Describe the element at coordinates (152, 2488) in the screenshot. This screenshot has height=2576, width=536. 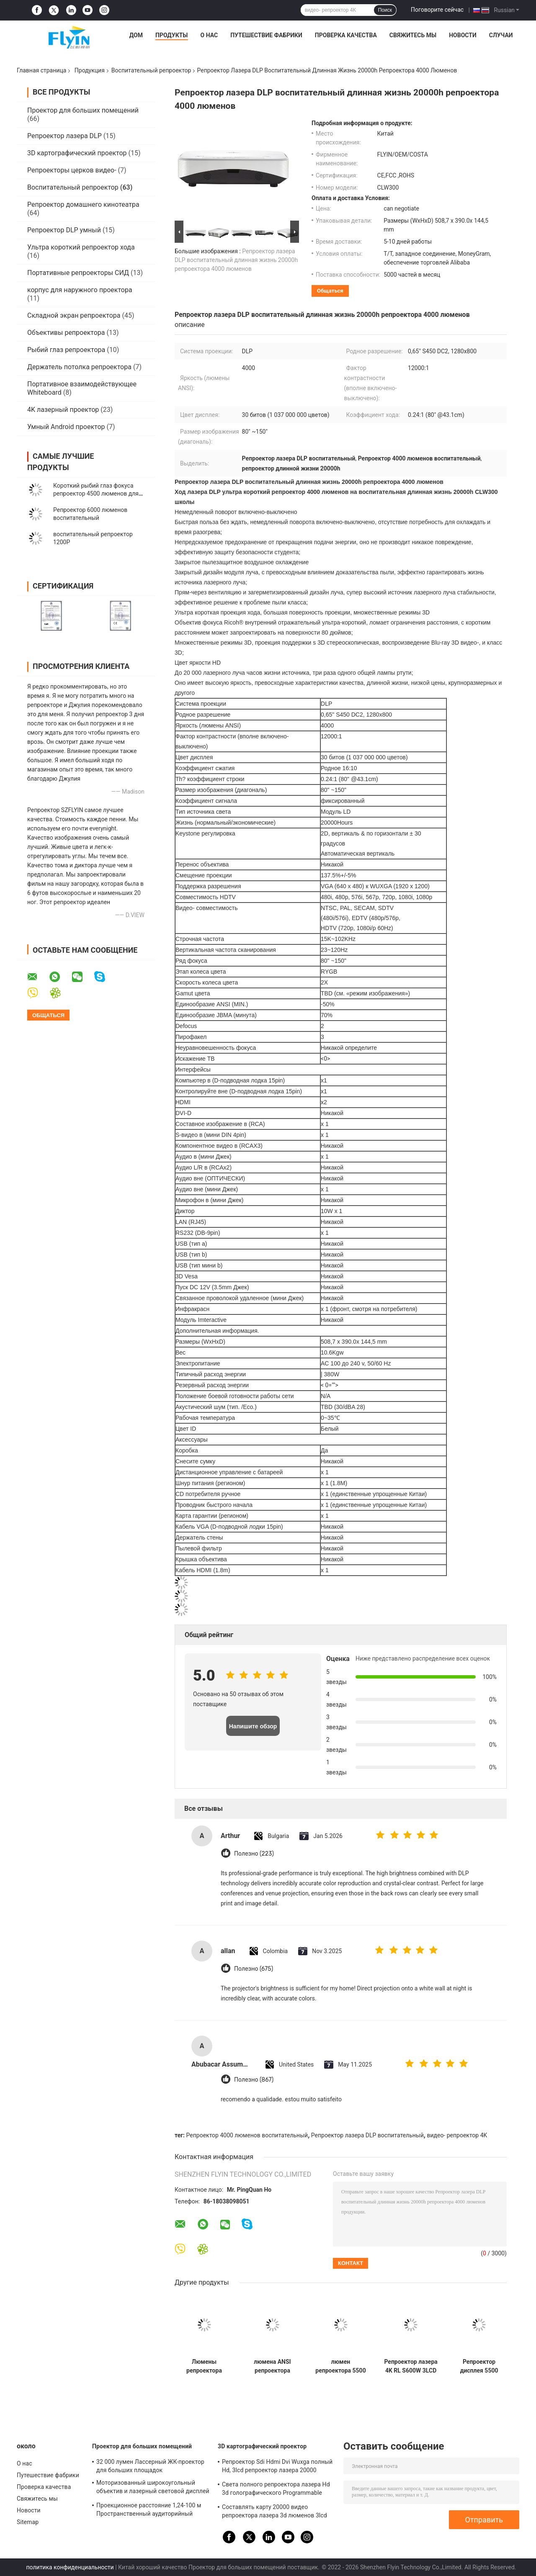
I see `Моторизованный широкоугольный объектив и лазерный световой дисплей для больших аудиторий` at that location.